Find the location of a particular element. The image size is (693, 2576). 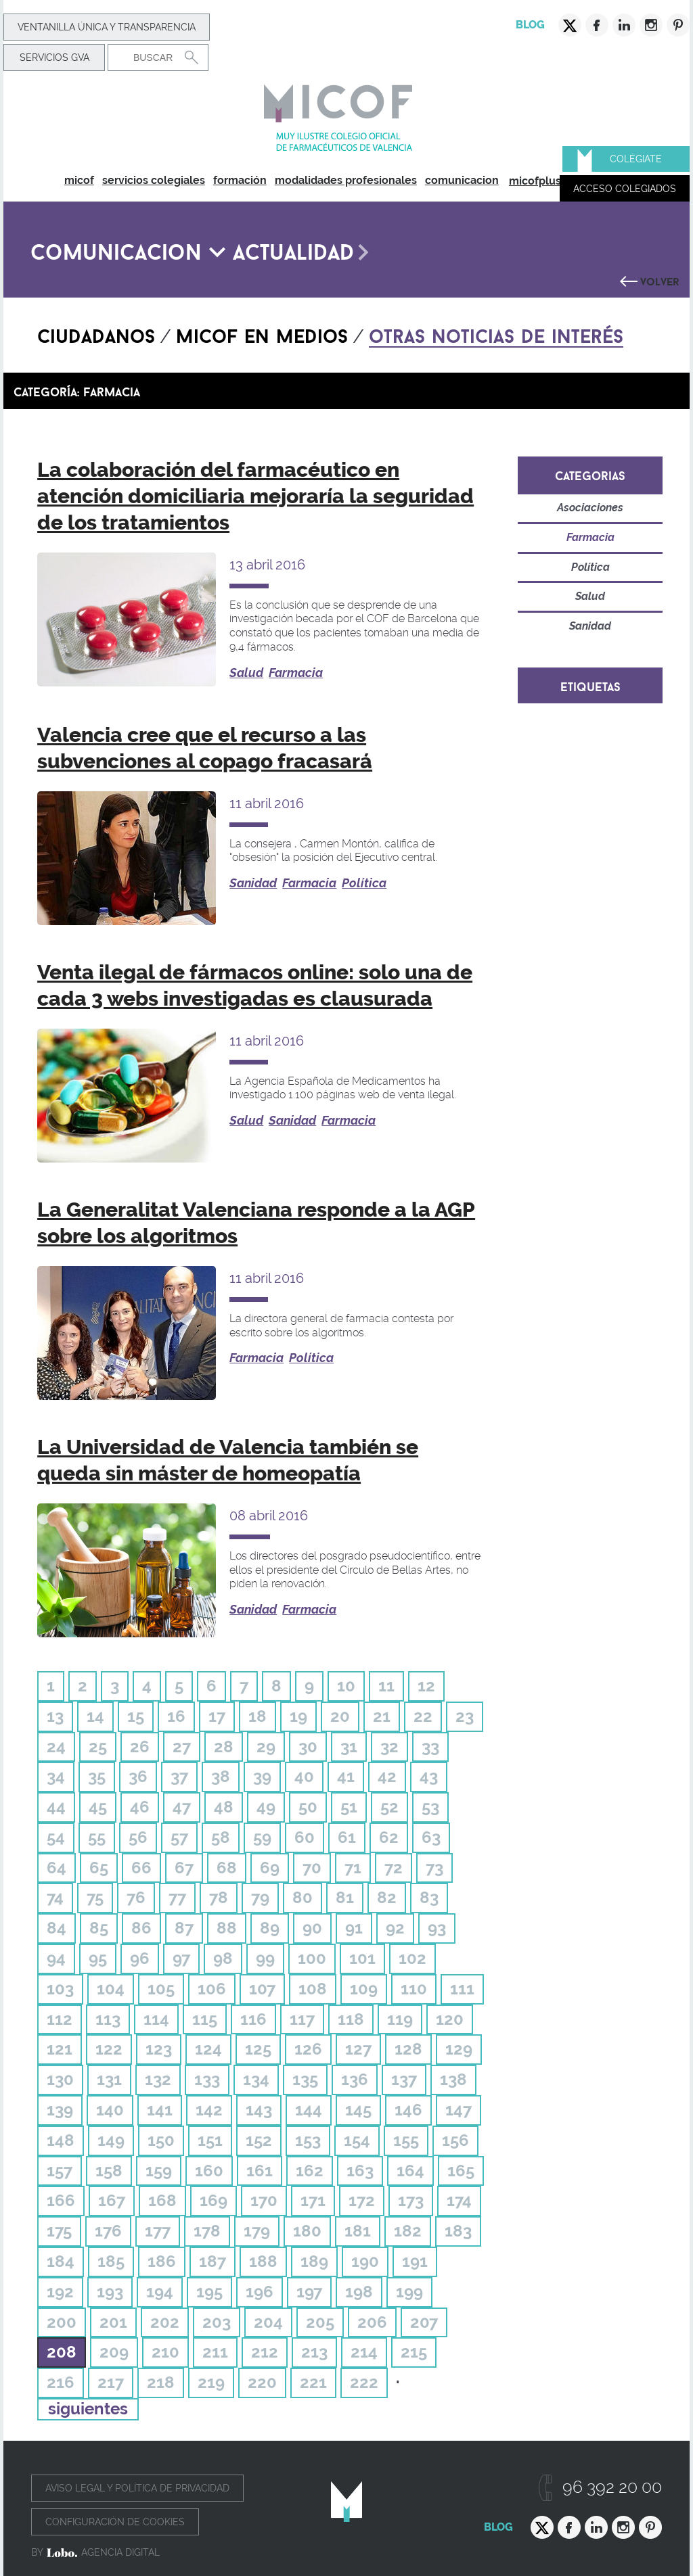

206 is located at coordinates (372, 2322).